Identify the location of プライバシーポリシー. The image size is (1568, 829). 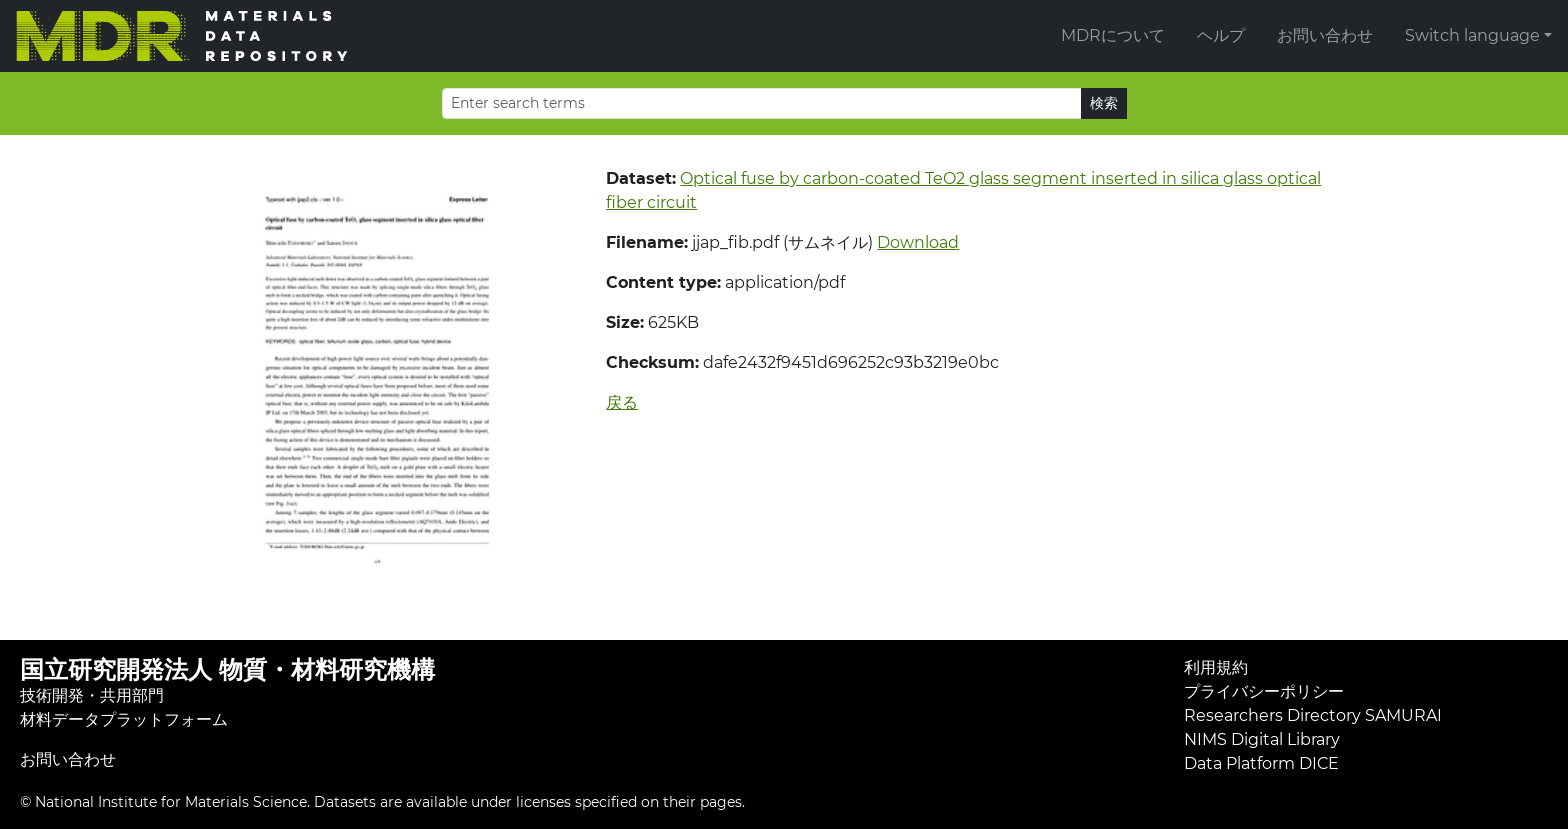
(1264, 691).